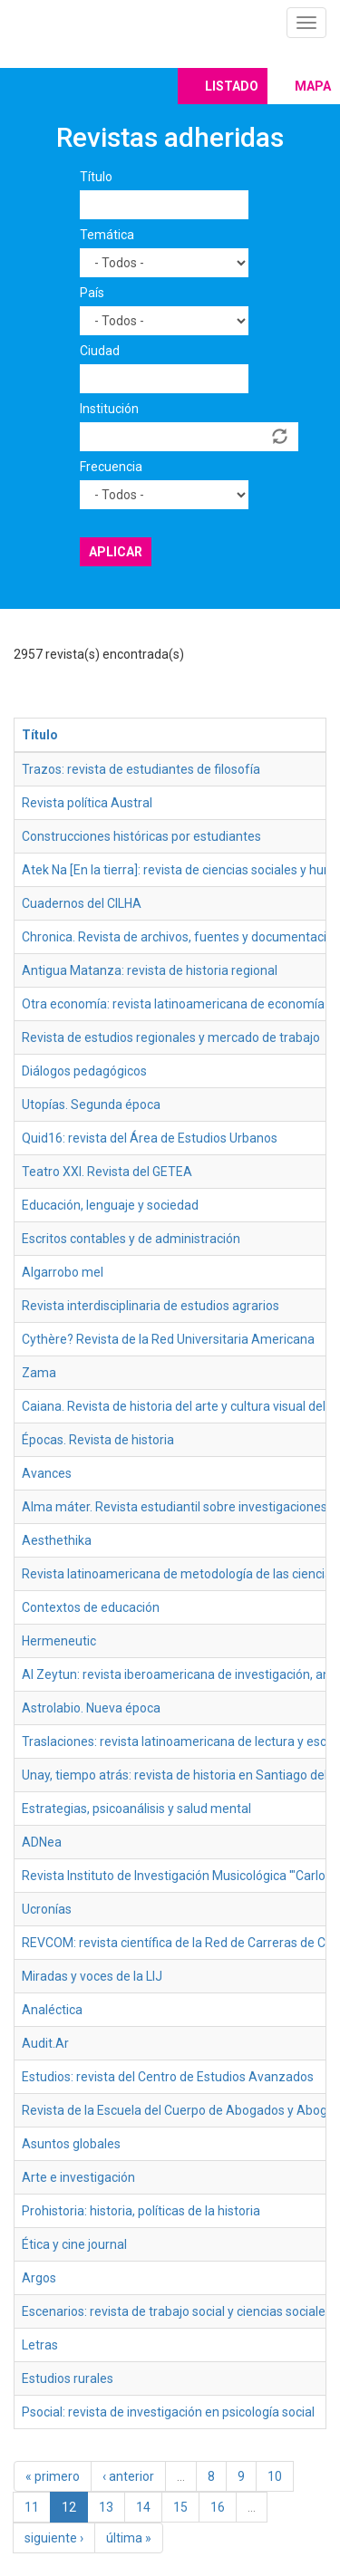 The width and height of the screenshot is (340, 2576). Describe the element at coordinates (171, 1037) in the screenshot. I see `Revista de estudios regionales y mercado de trabajo` at that location.